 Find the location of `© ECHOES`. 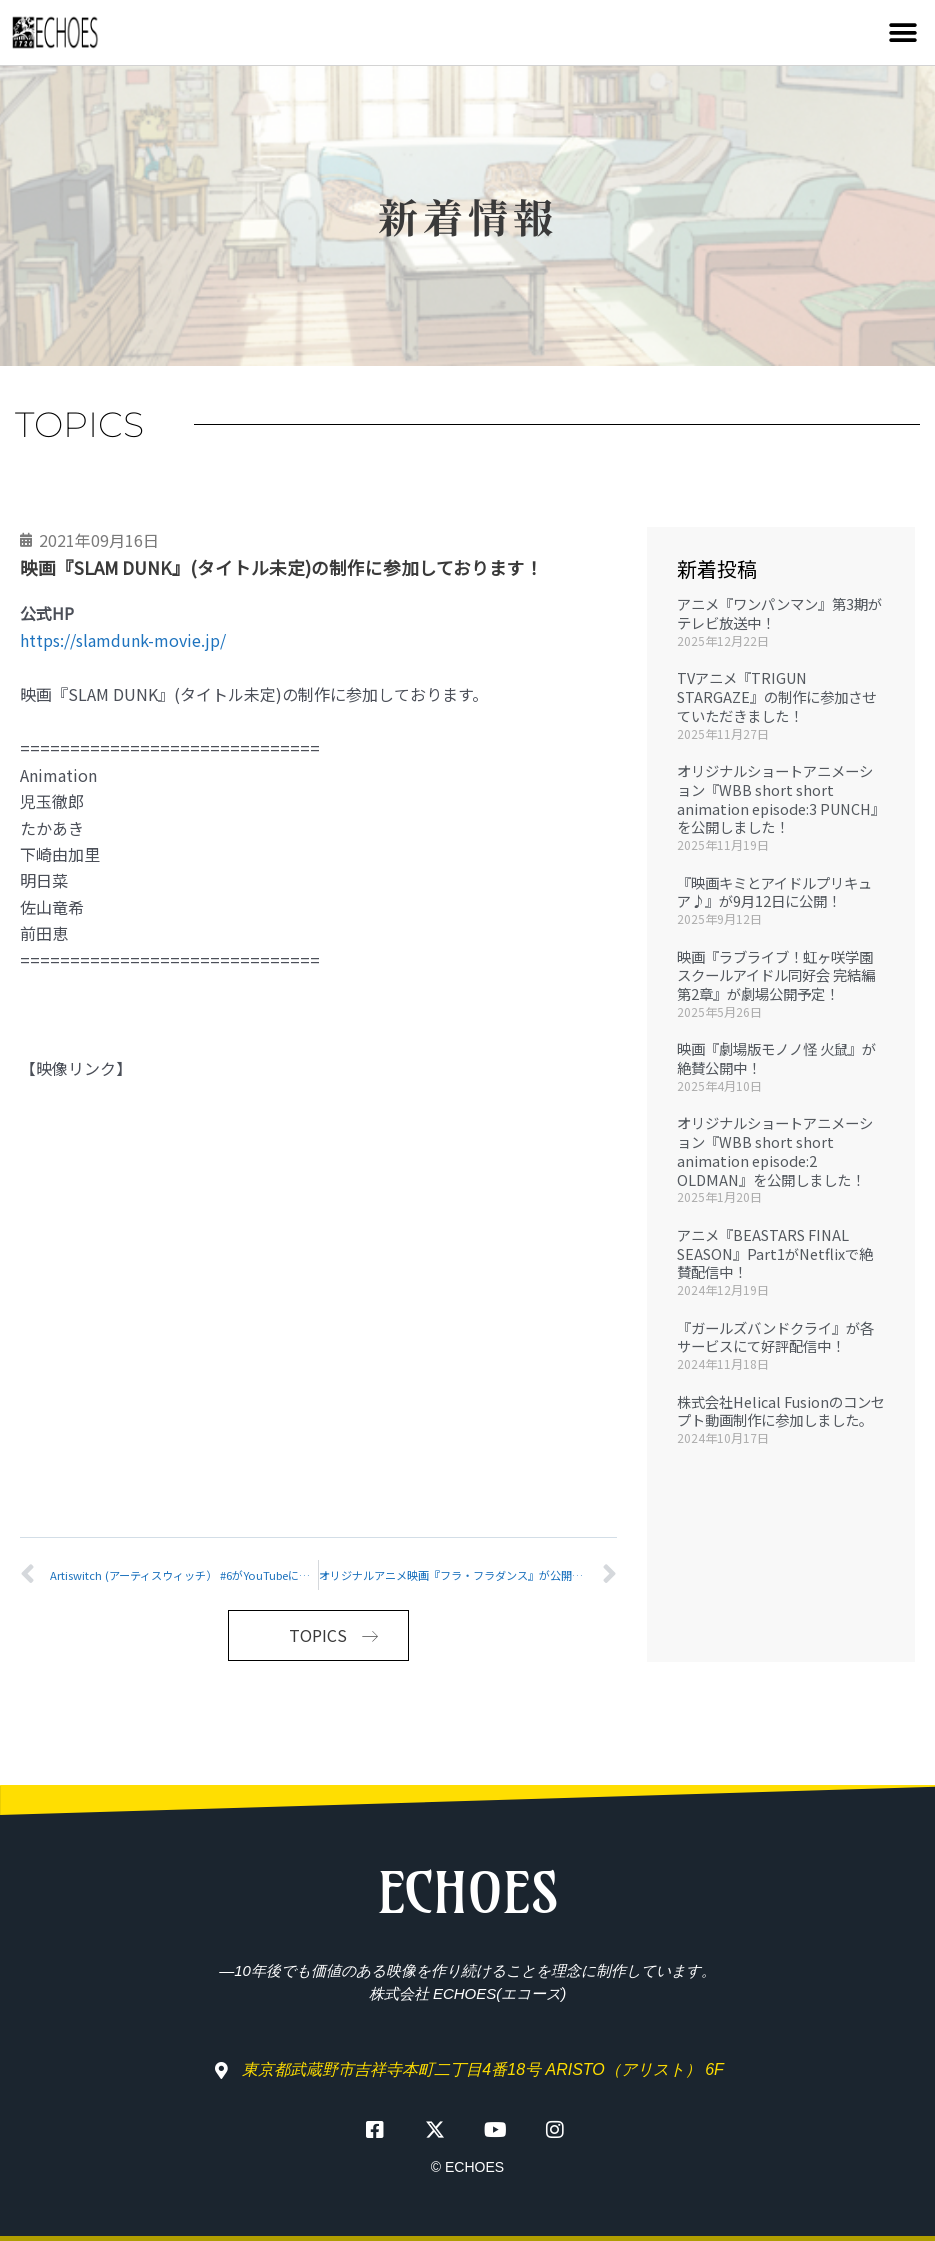

© ECHOES is located at coordinates (467, 2167).